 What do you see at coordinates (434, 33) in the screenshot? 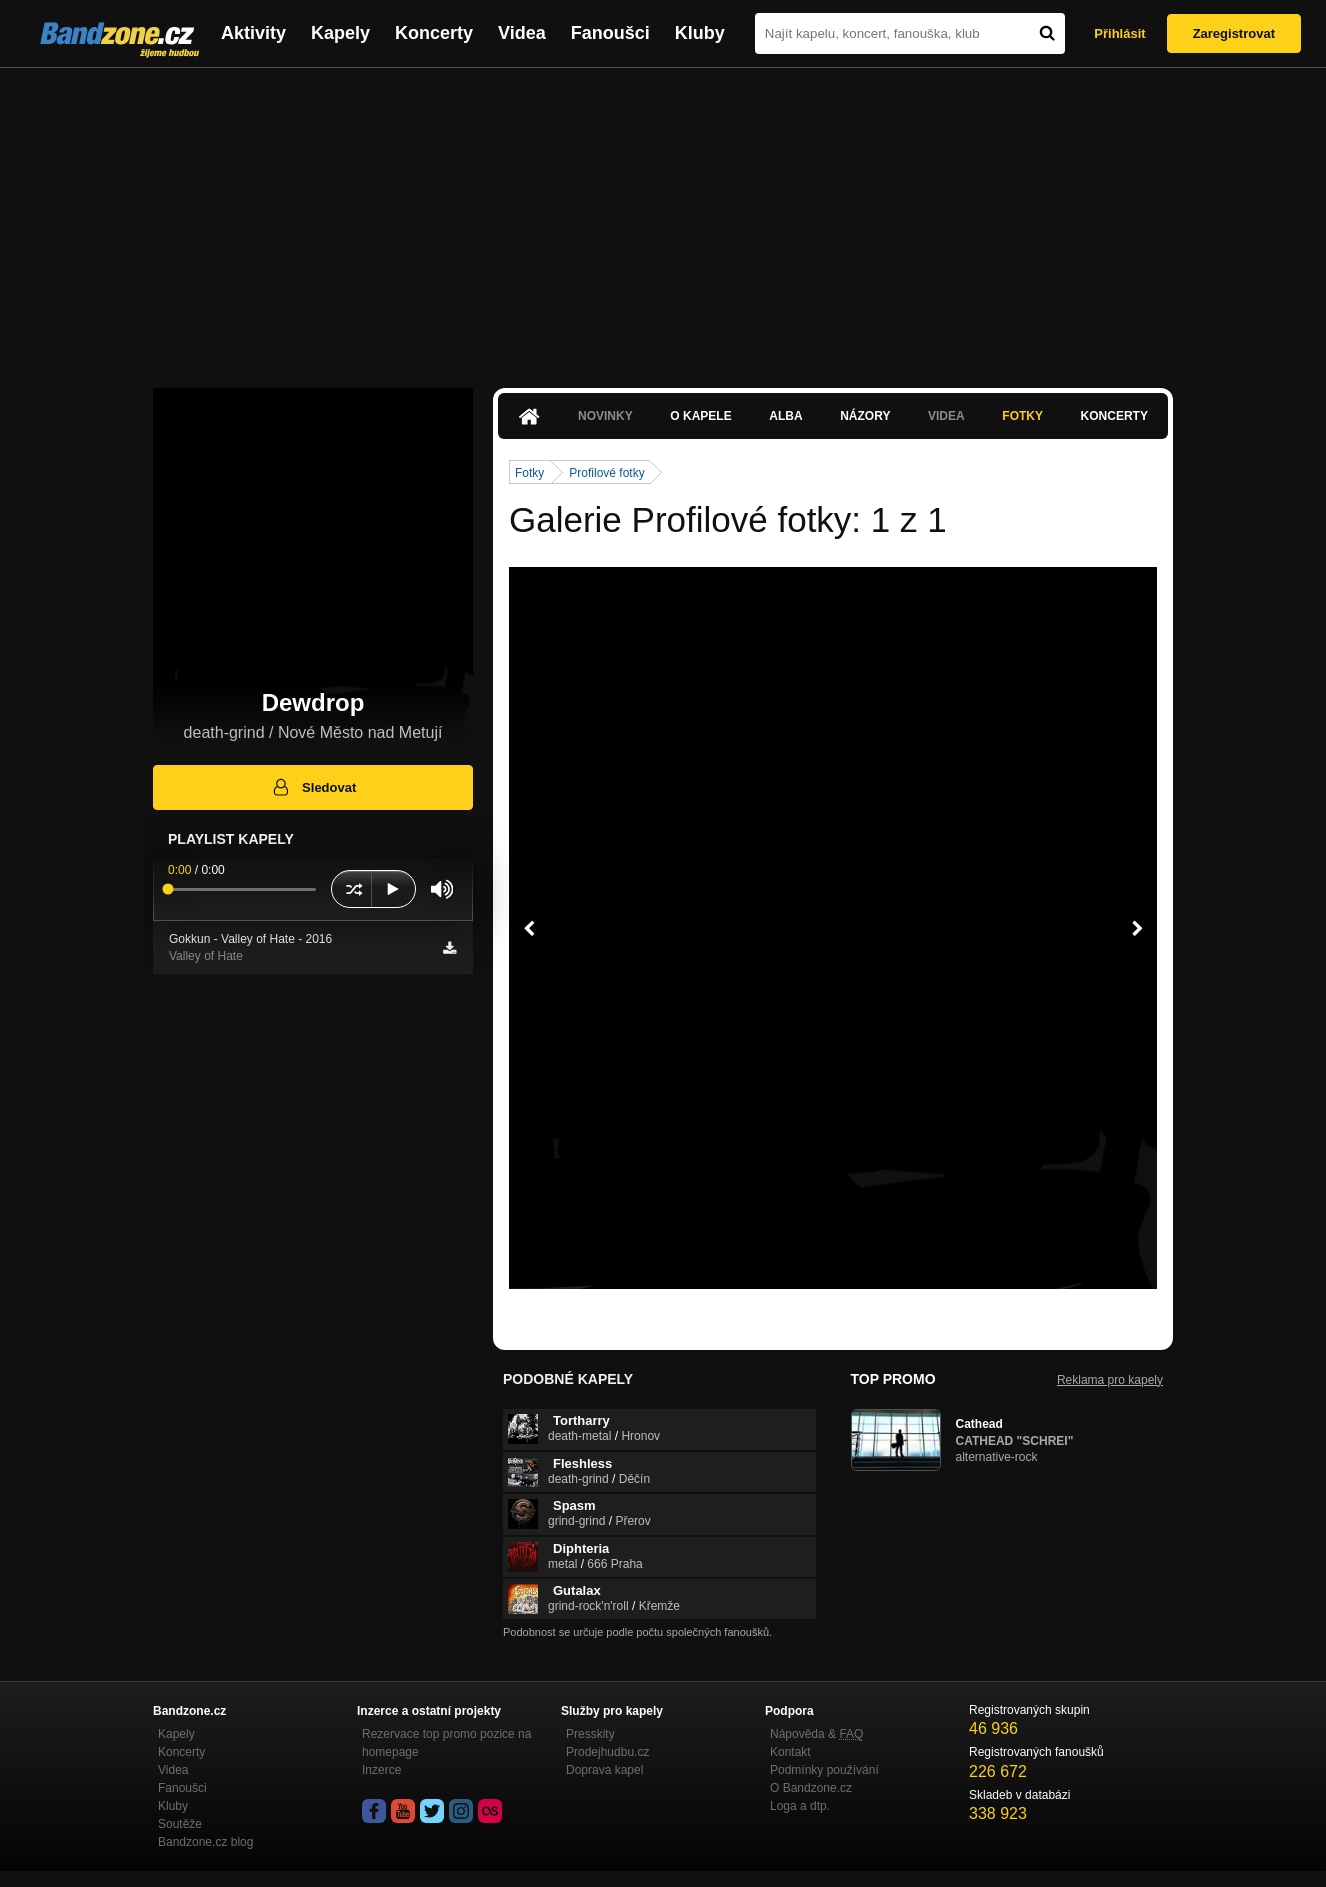
I see `Koncerty` at bounding box center [434, 33].